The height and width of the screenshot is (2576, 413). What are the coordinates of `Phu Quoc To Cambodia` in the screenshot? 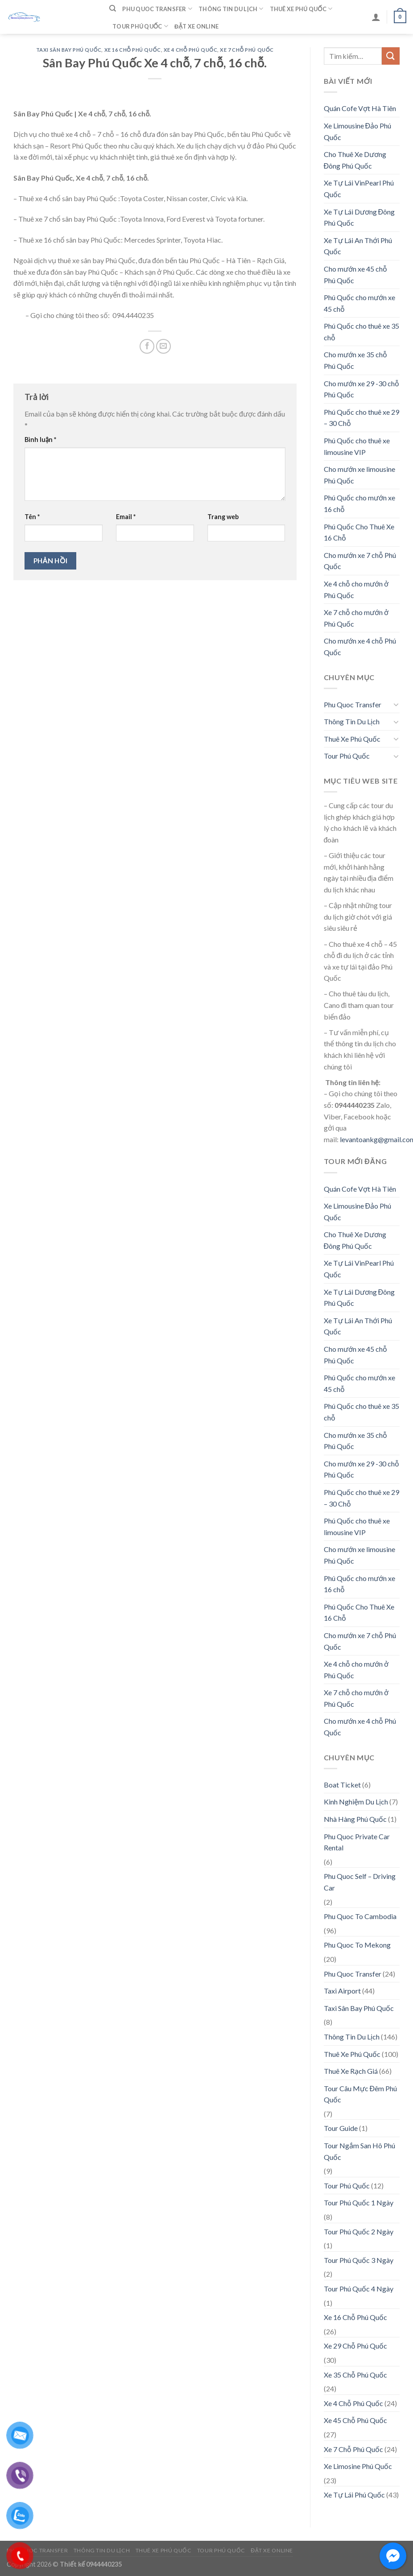 It's located at (360, 1916).